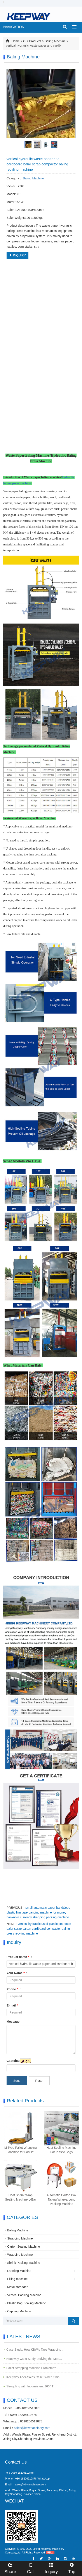  I want to click on Metal shredder, so click(17, 2287).